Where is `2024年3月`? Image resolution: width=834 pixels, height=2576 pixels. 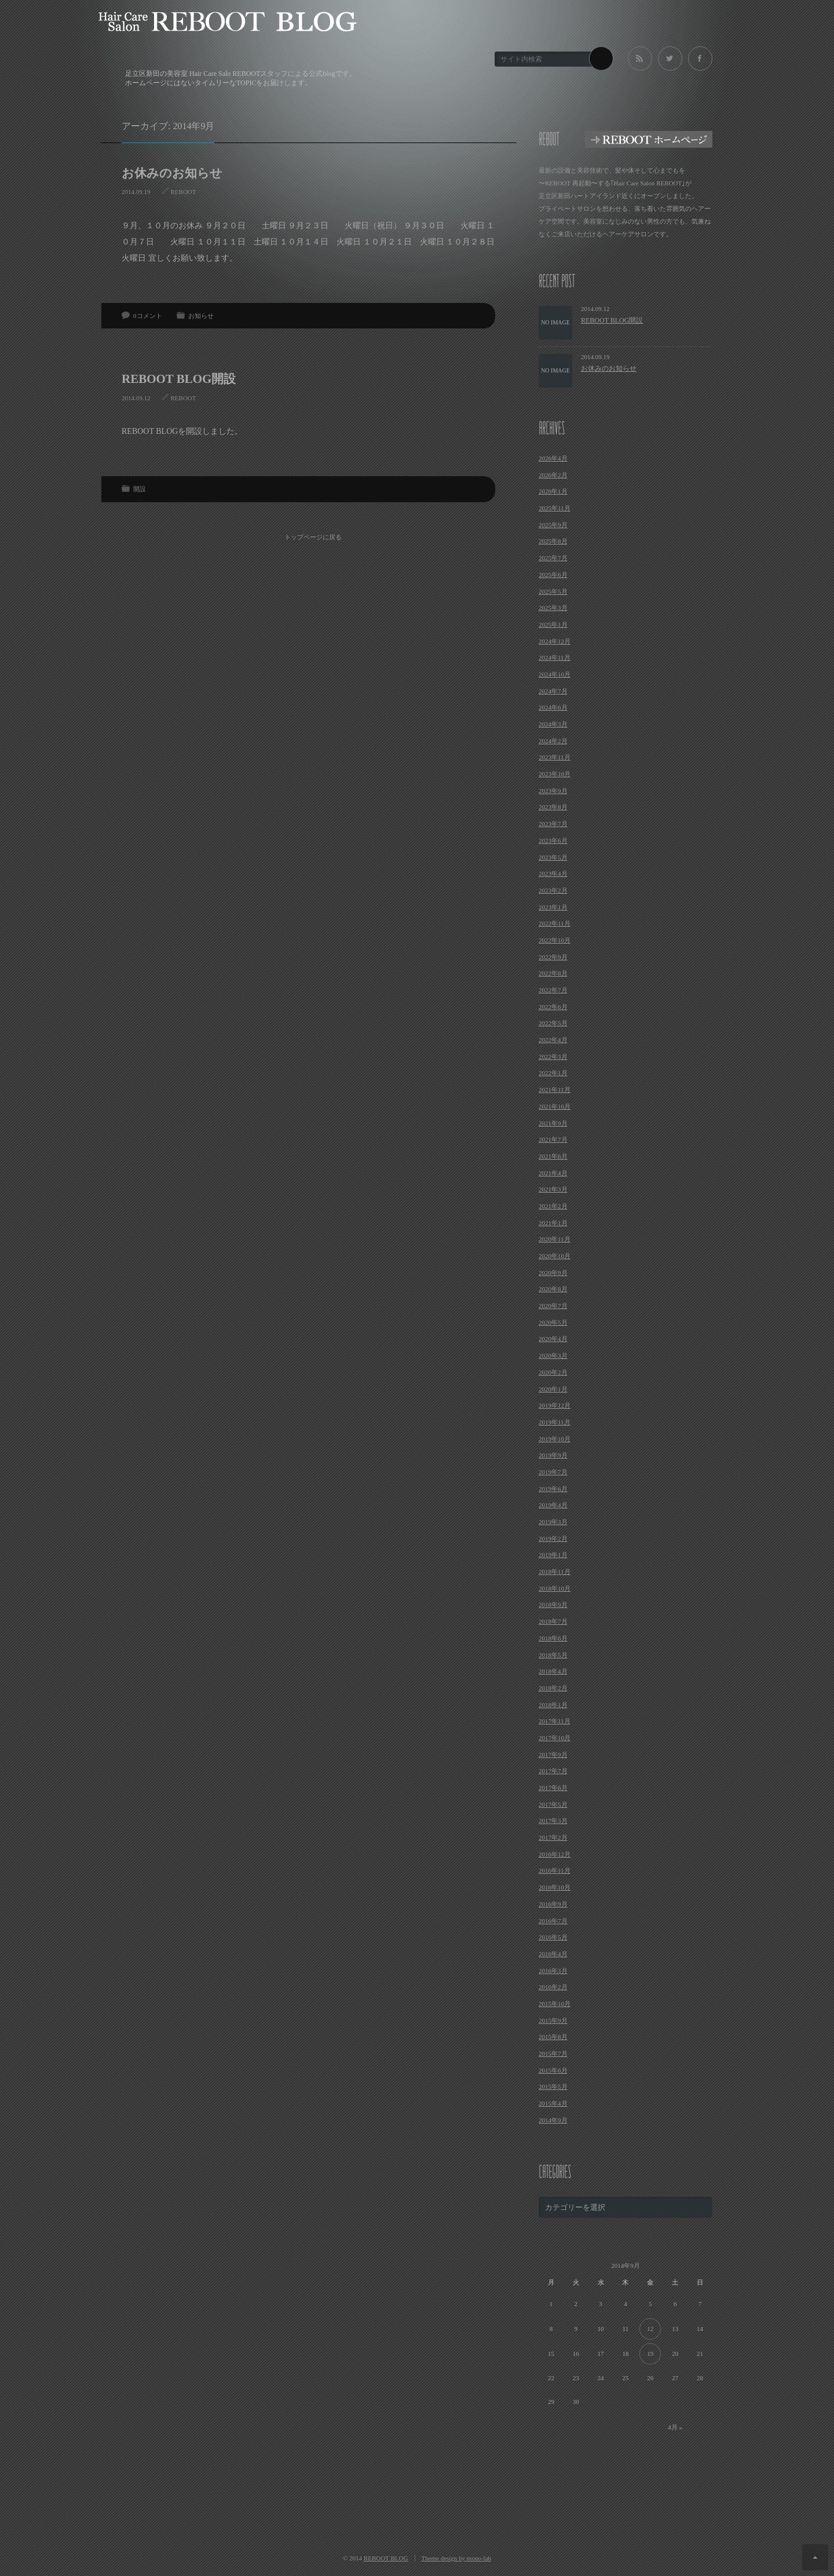
2024年3月 is located at coordinates (553, 724).